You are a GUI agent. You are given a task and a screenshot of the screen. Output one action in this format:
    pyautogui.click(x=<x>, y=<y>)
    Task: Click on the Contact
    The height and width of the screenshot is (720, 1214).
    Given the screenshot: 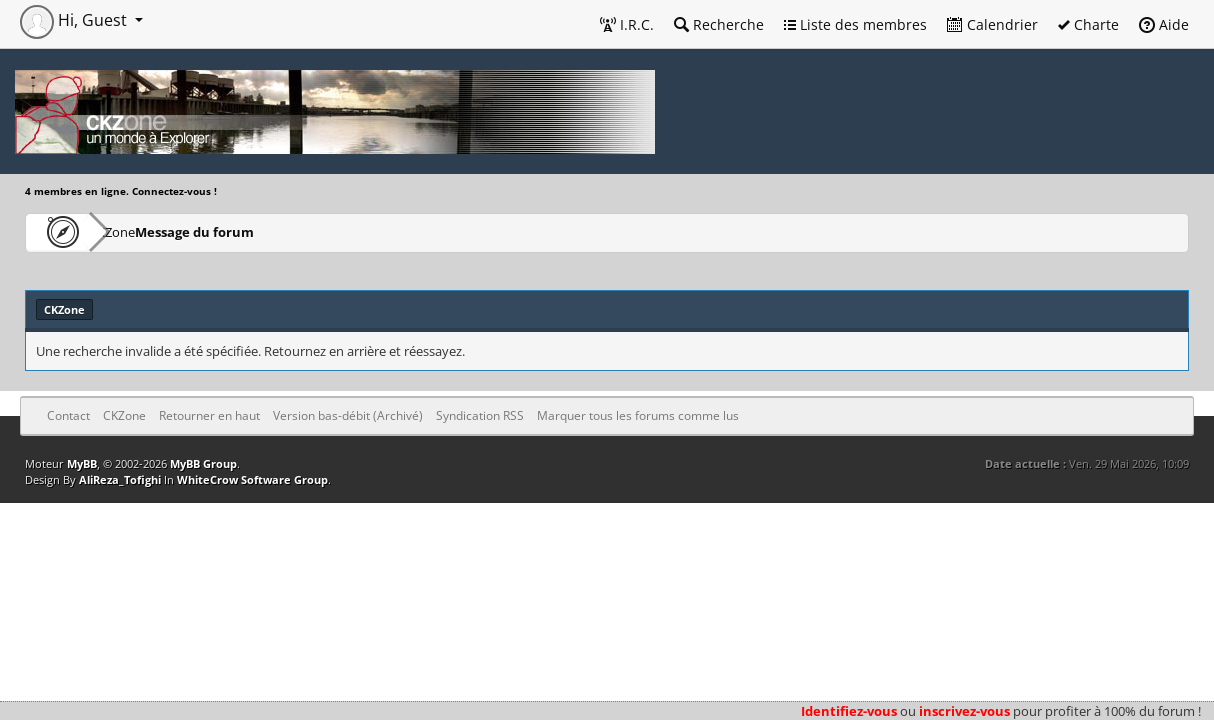 What is the action you would take?
    pyautogui.click(x=68, y=415)
    